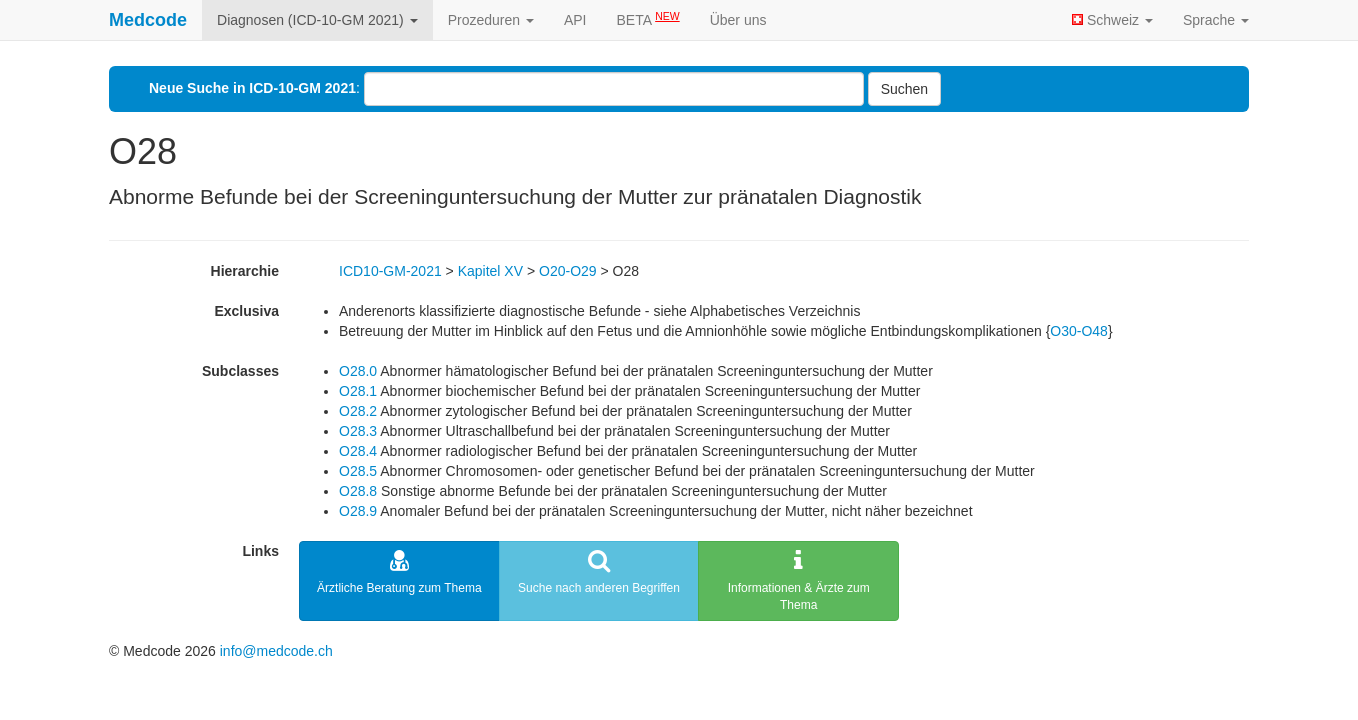 The image size is (1358, 720). Describe the element at coordinates (490, 271) in the screenshot. I see `Kapitel XV` at that location.